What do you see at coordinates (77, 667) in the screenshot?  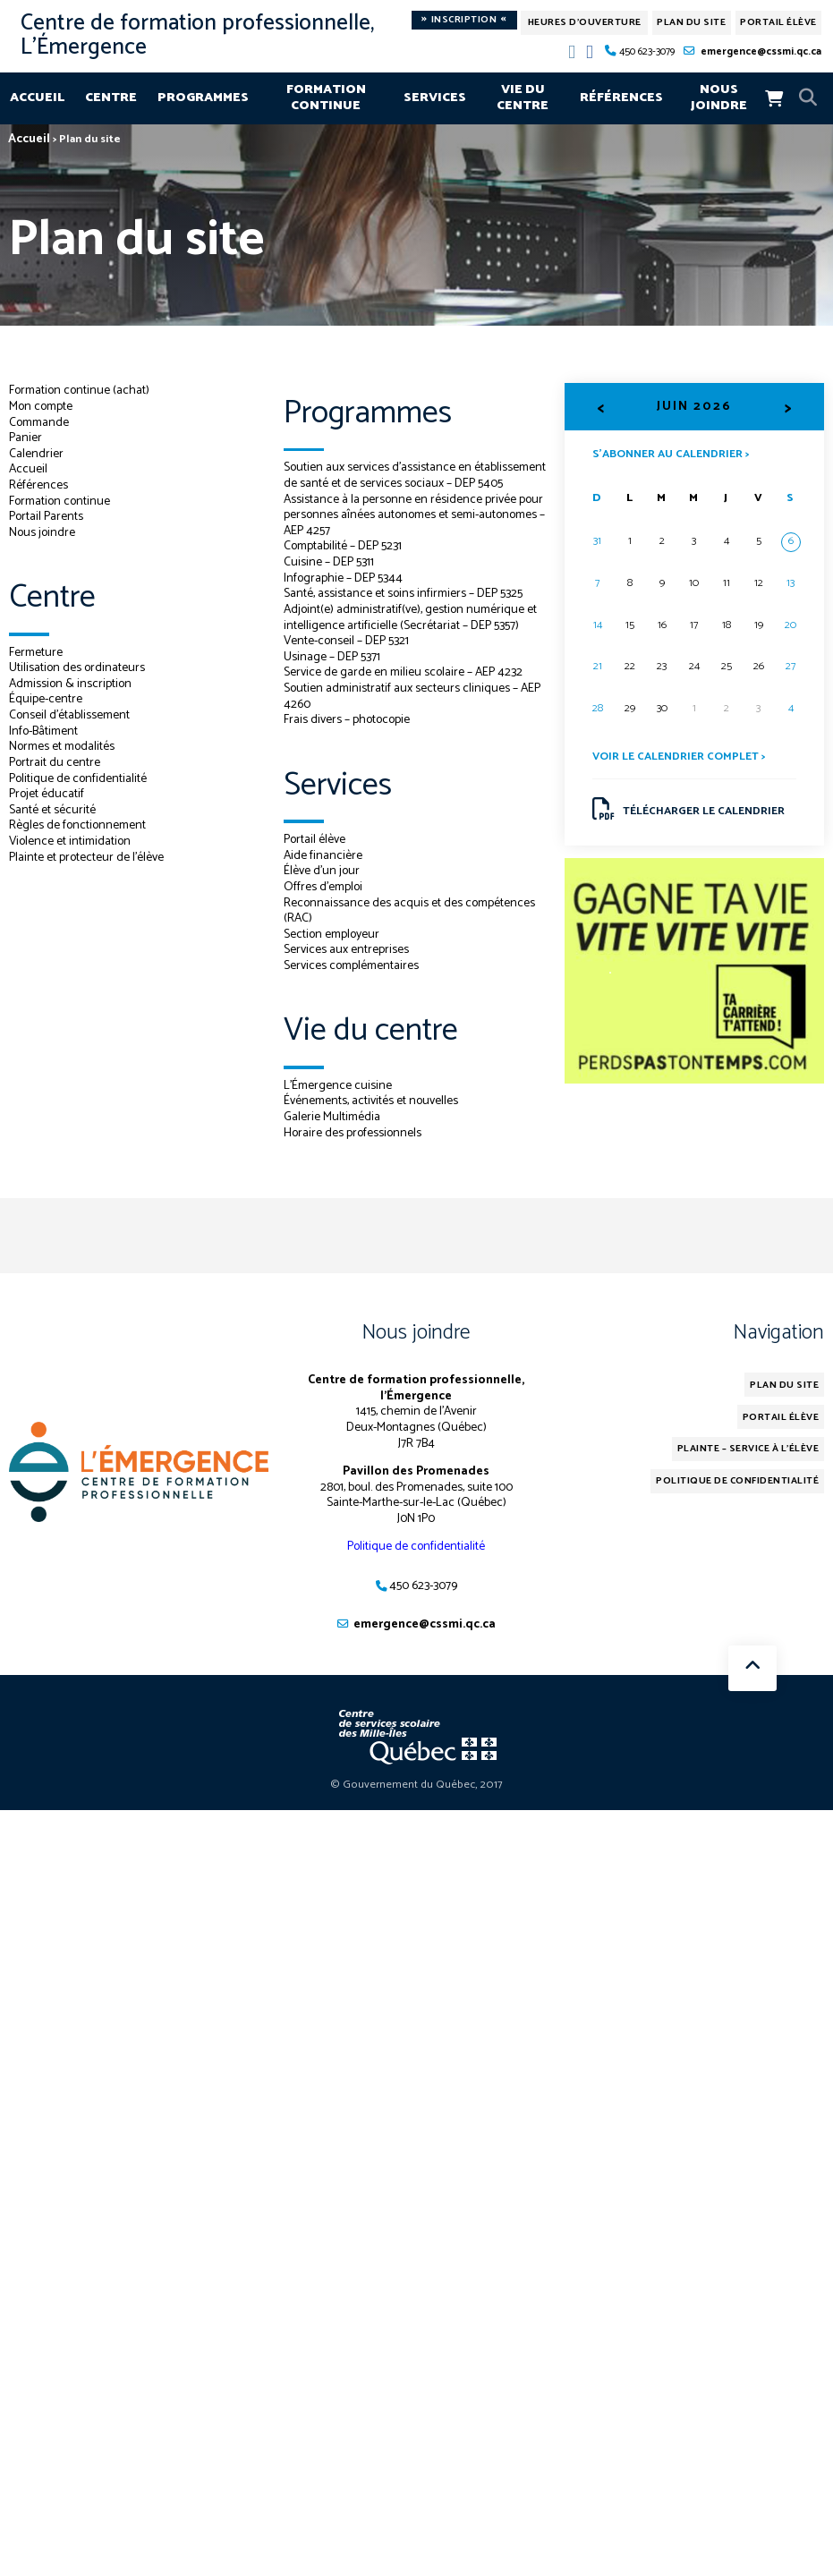 I see `Utilisation des ordinateurs` at bounding box center [77, 667].